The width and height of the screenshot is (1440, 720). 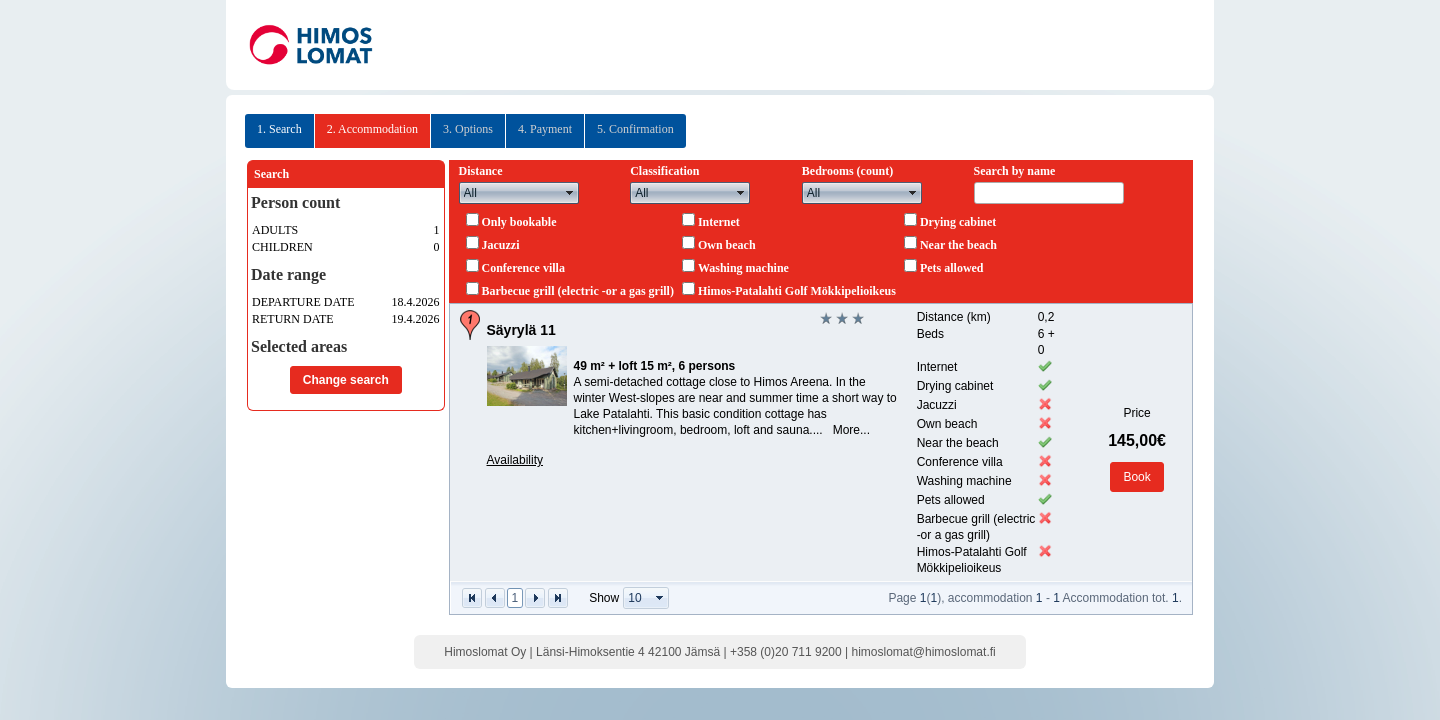 What do you see at coordinates (570, 193) in the screenshot?
I see `select` at bounding box center [570, 193].